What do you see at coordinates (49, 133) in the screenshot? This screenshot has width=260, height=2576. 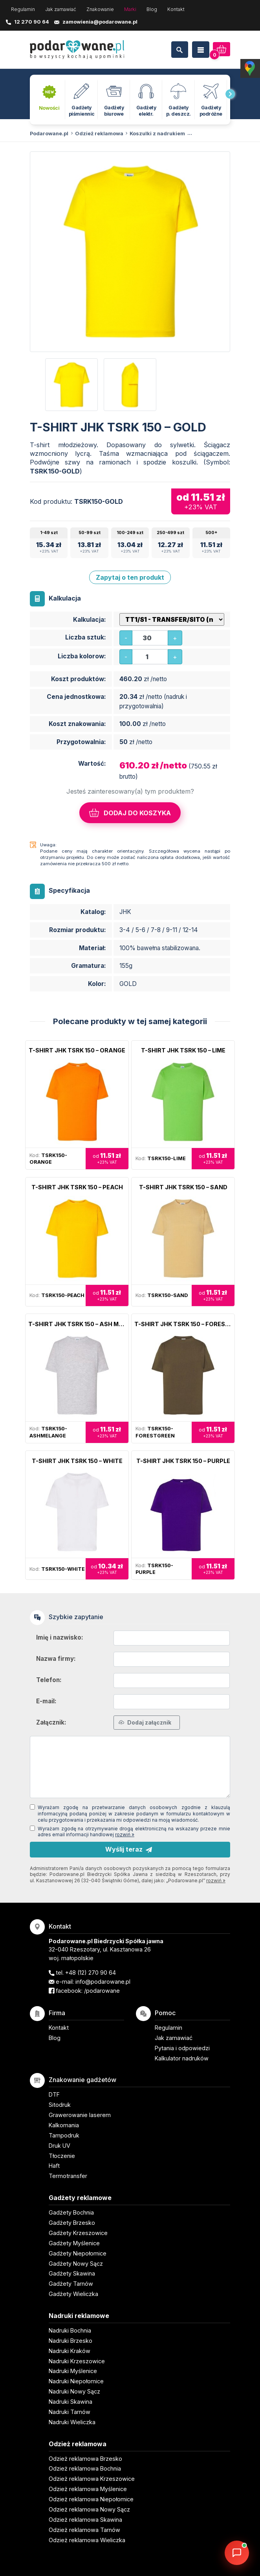 I see `Podarowane.pl` at bounding box center [49, 133].